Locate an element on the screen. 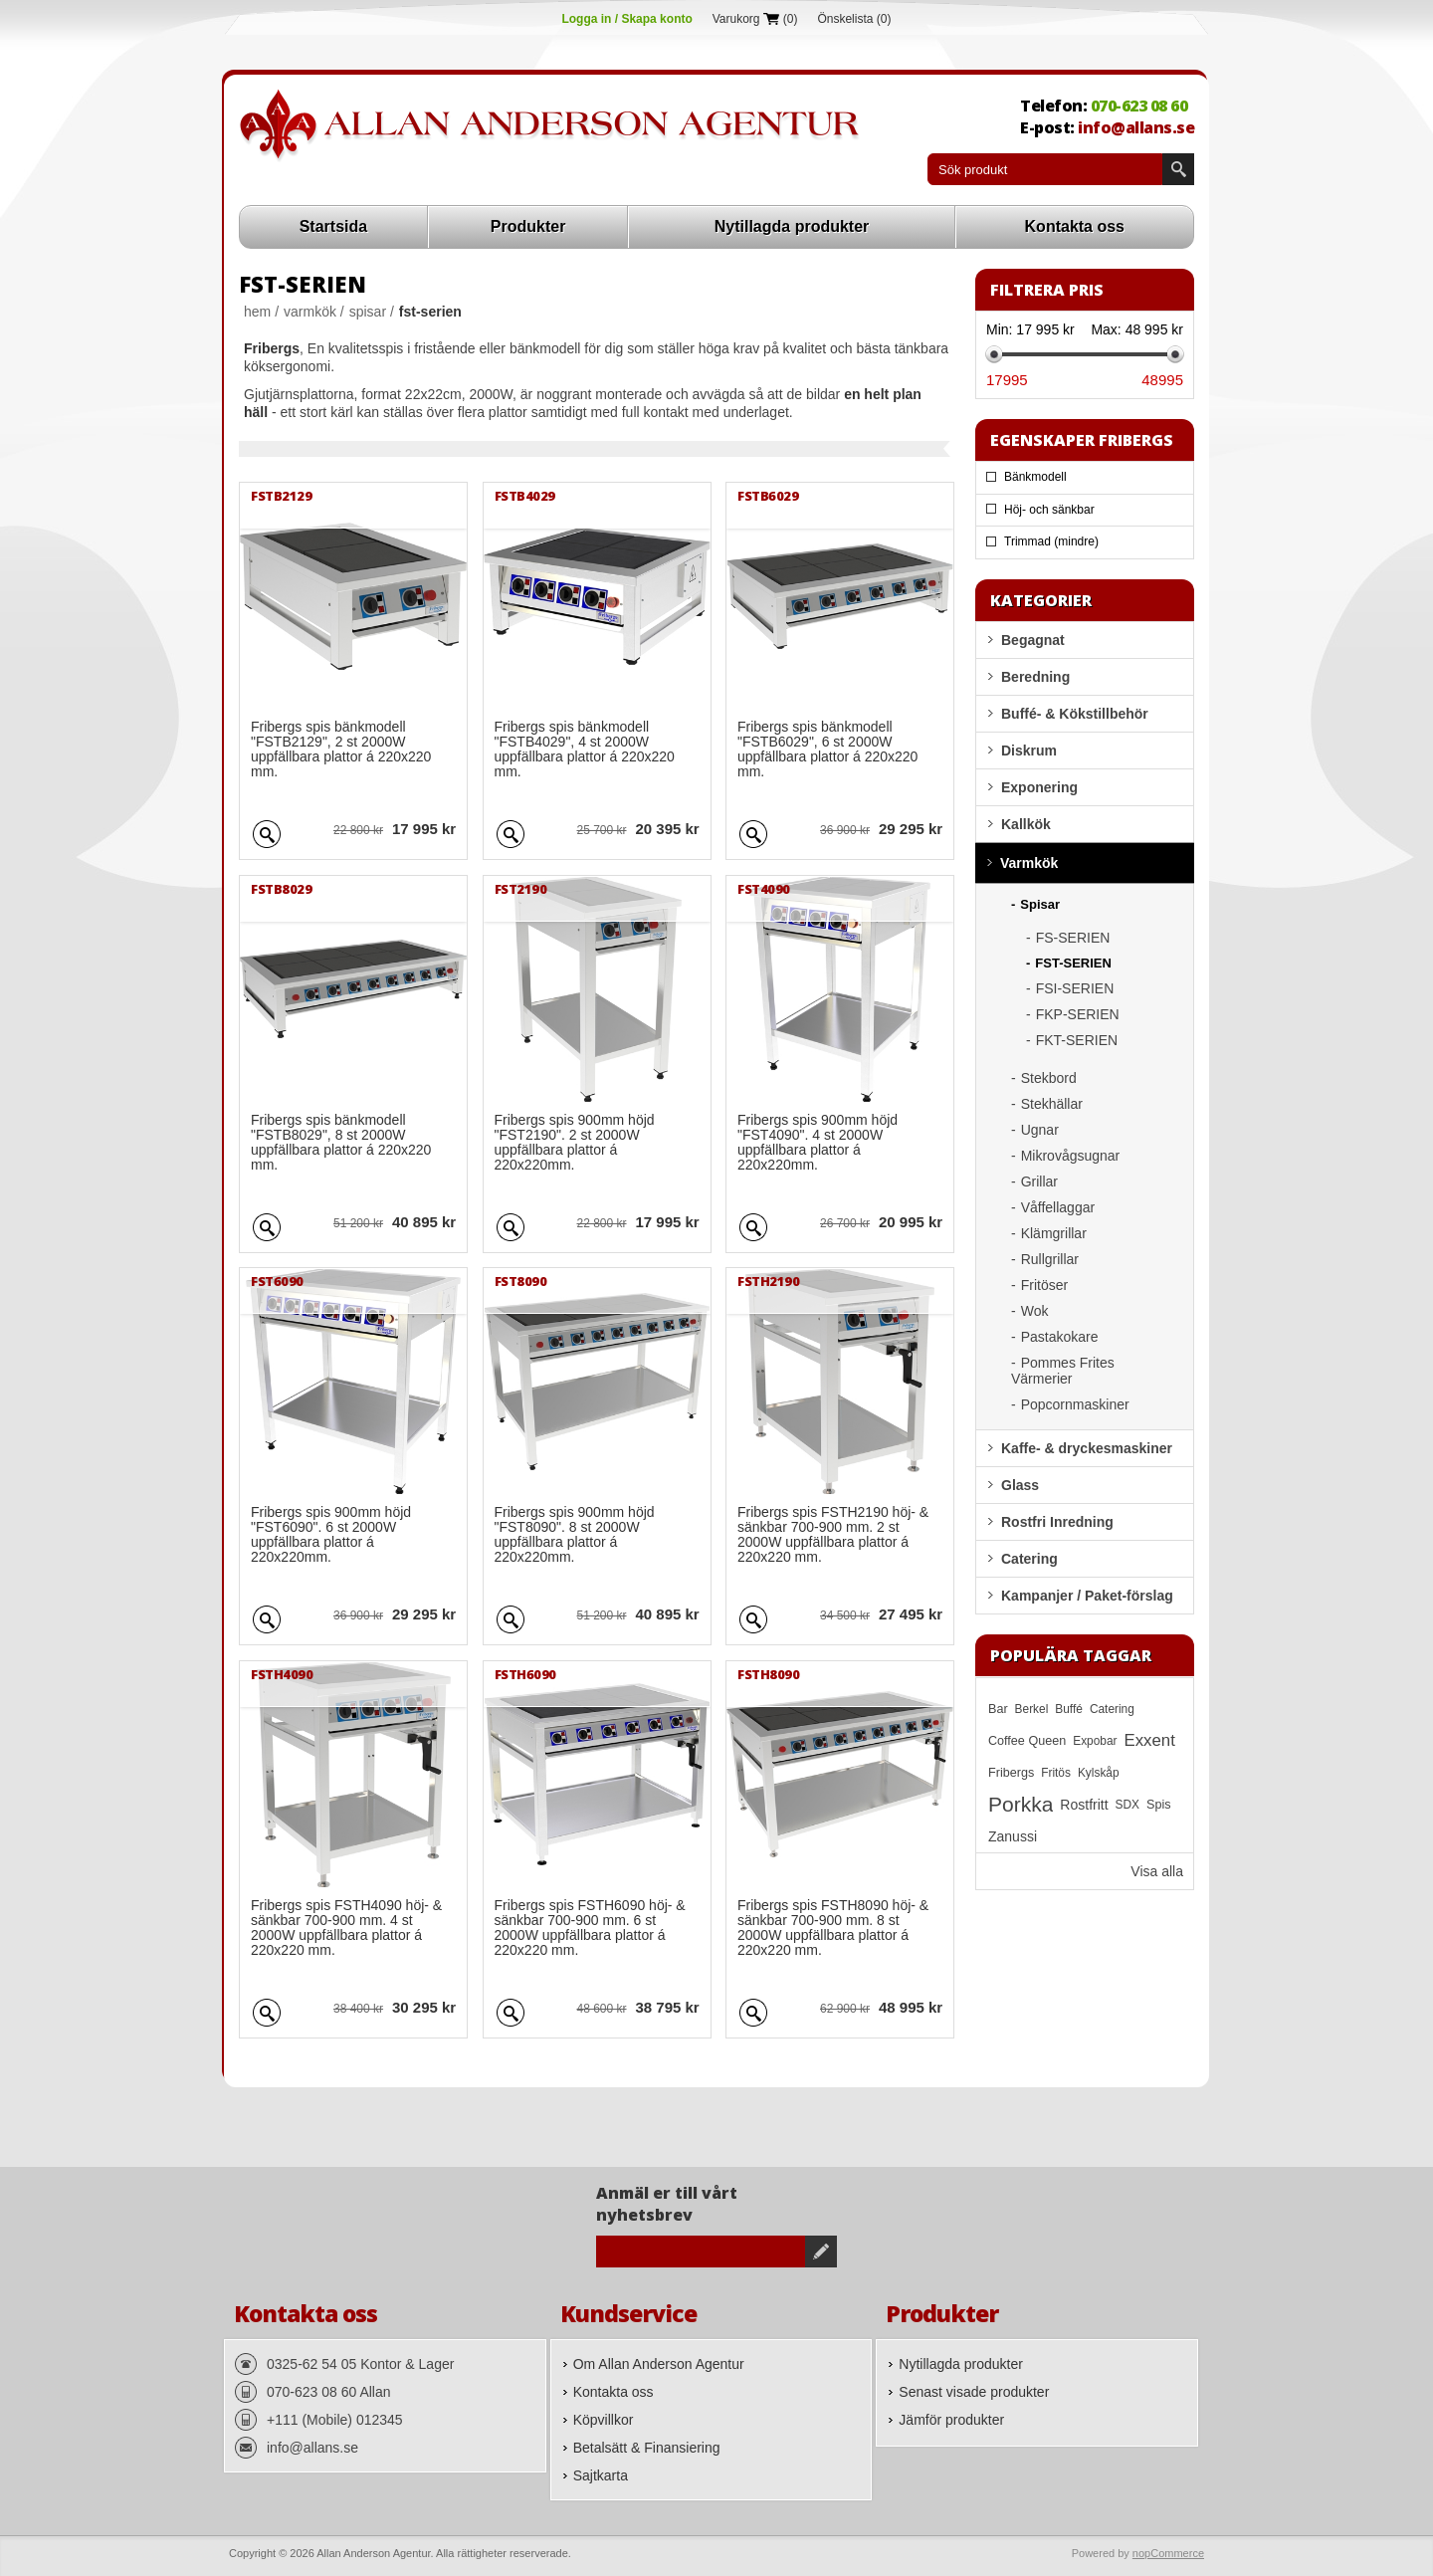  SDX is located at coordinates (1127, 1805).